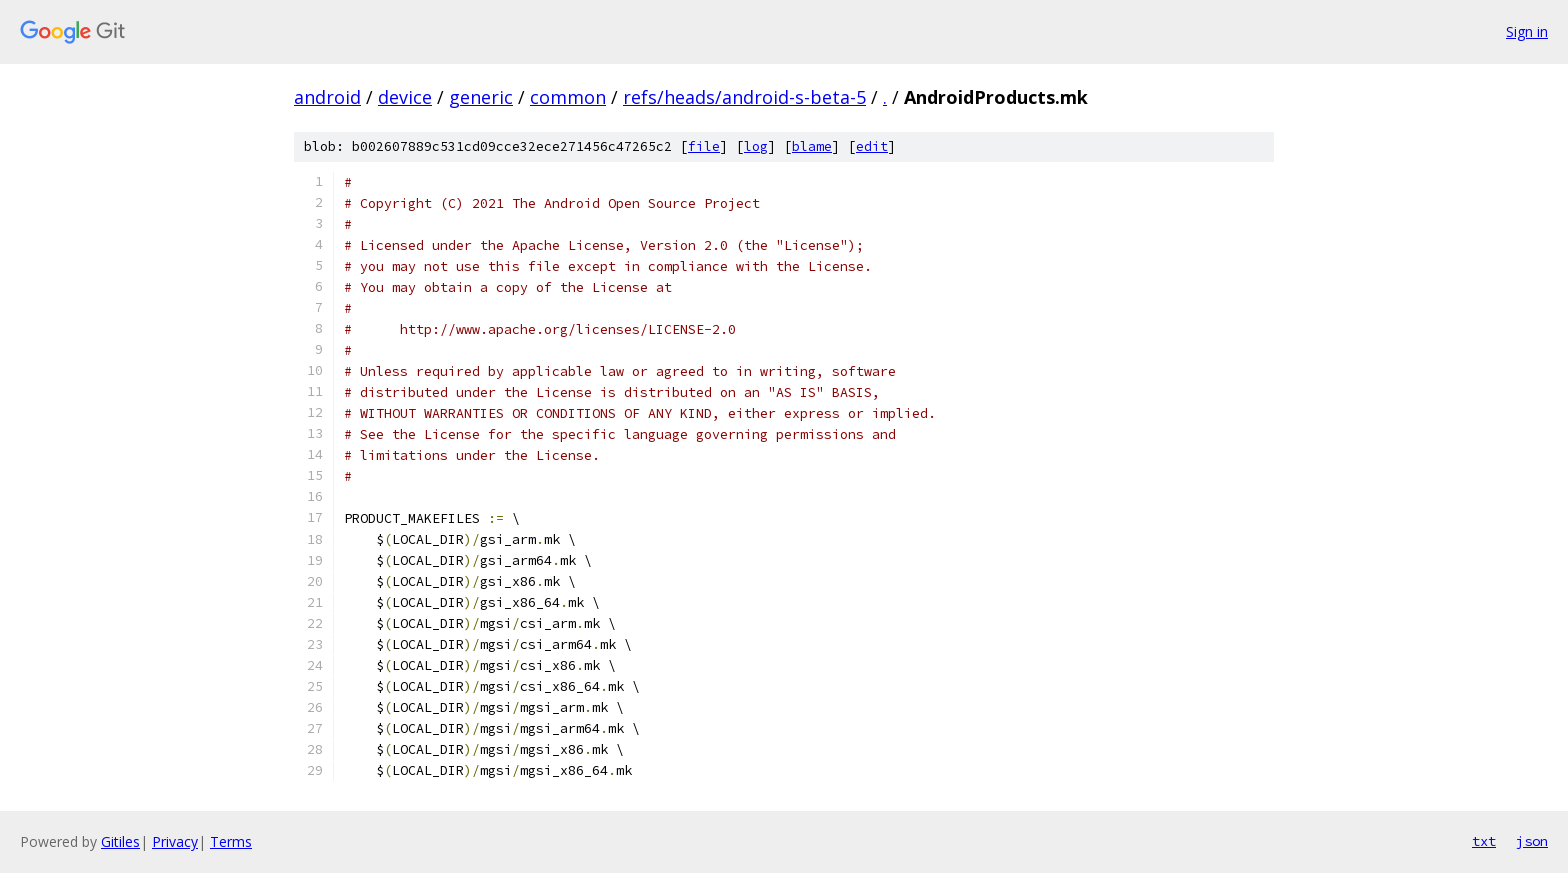 The height and width of the screenshot is (873, 1568). What do you see at coordinates (568, 97) in the screenshot?
I see `common` at bounding box center [568, 97].